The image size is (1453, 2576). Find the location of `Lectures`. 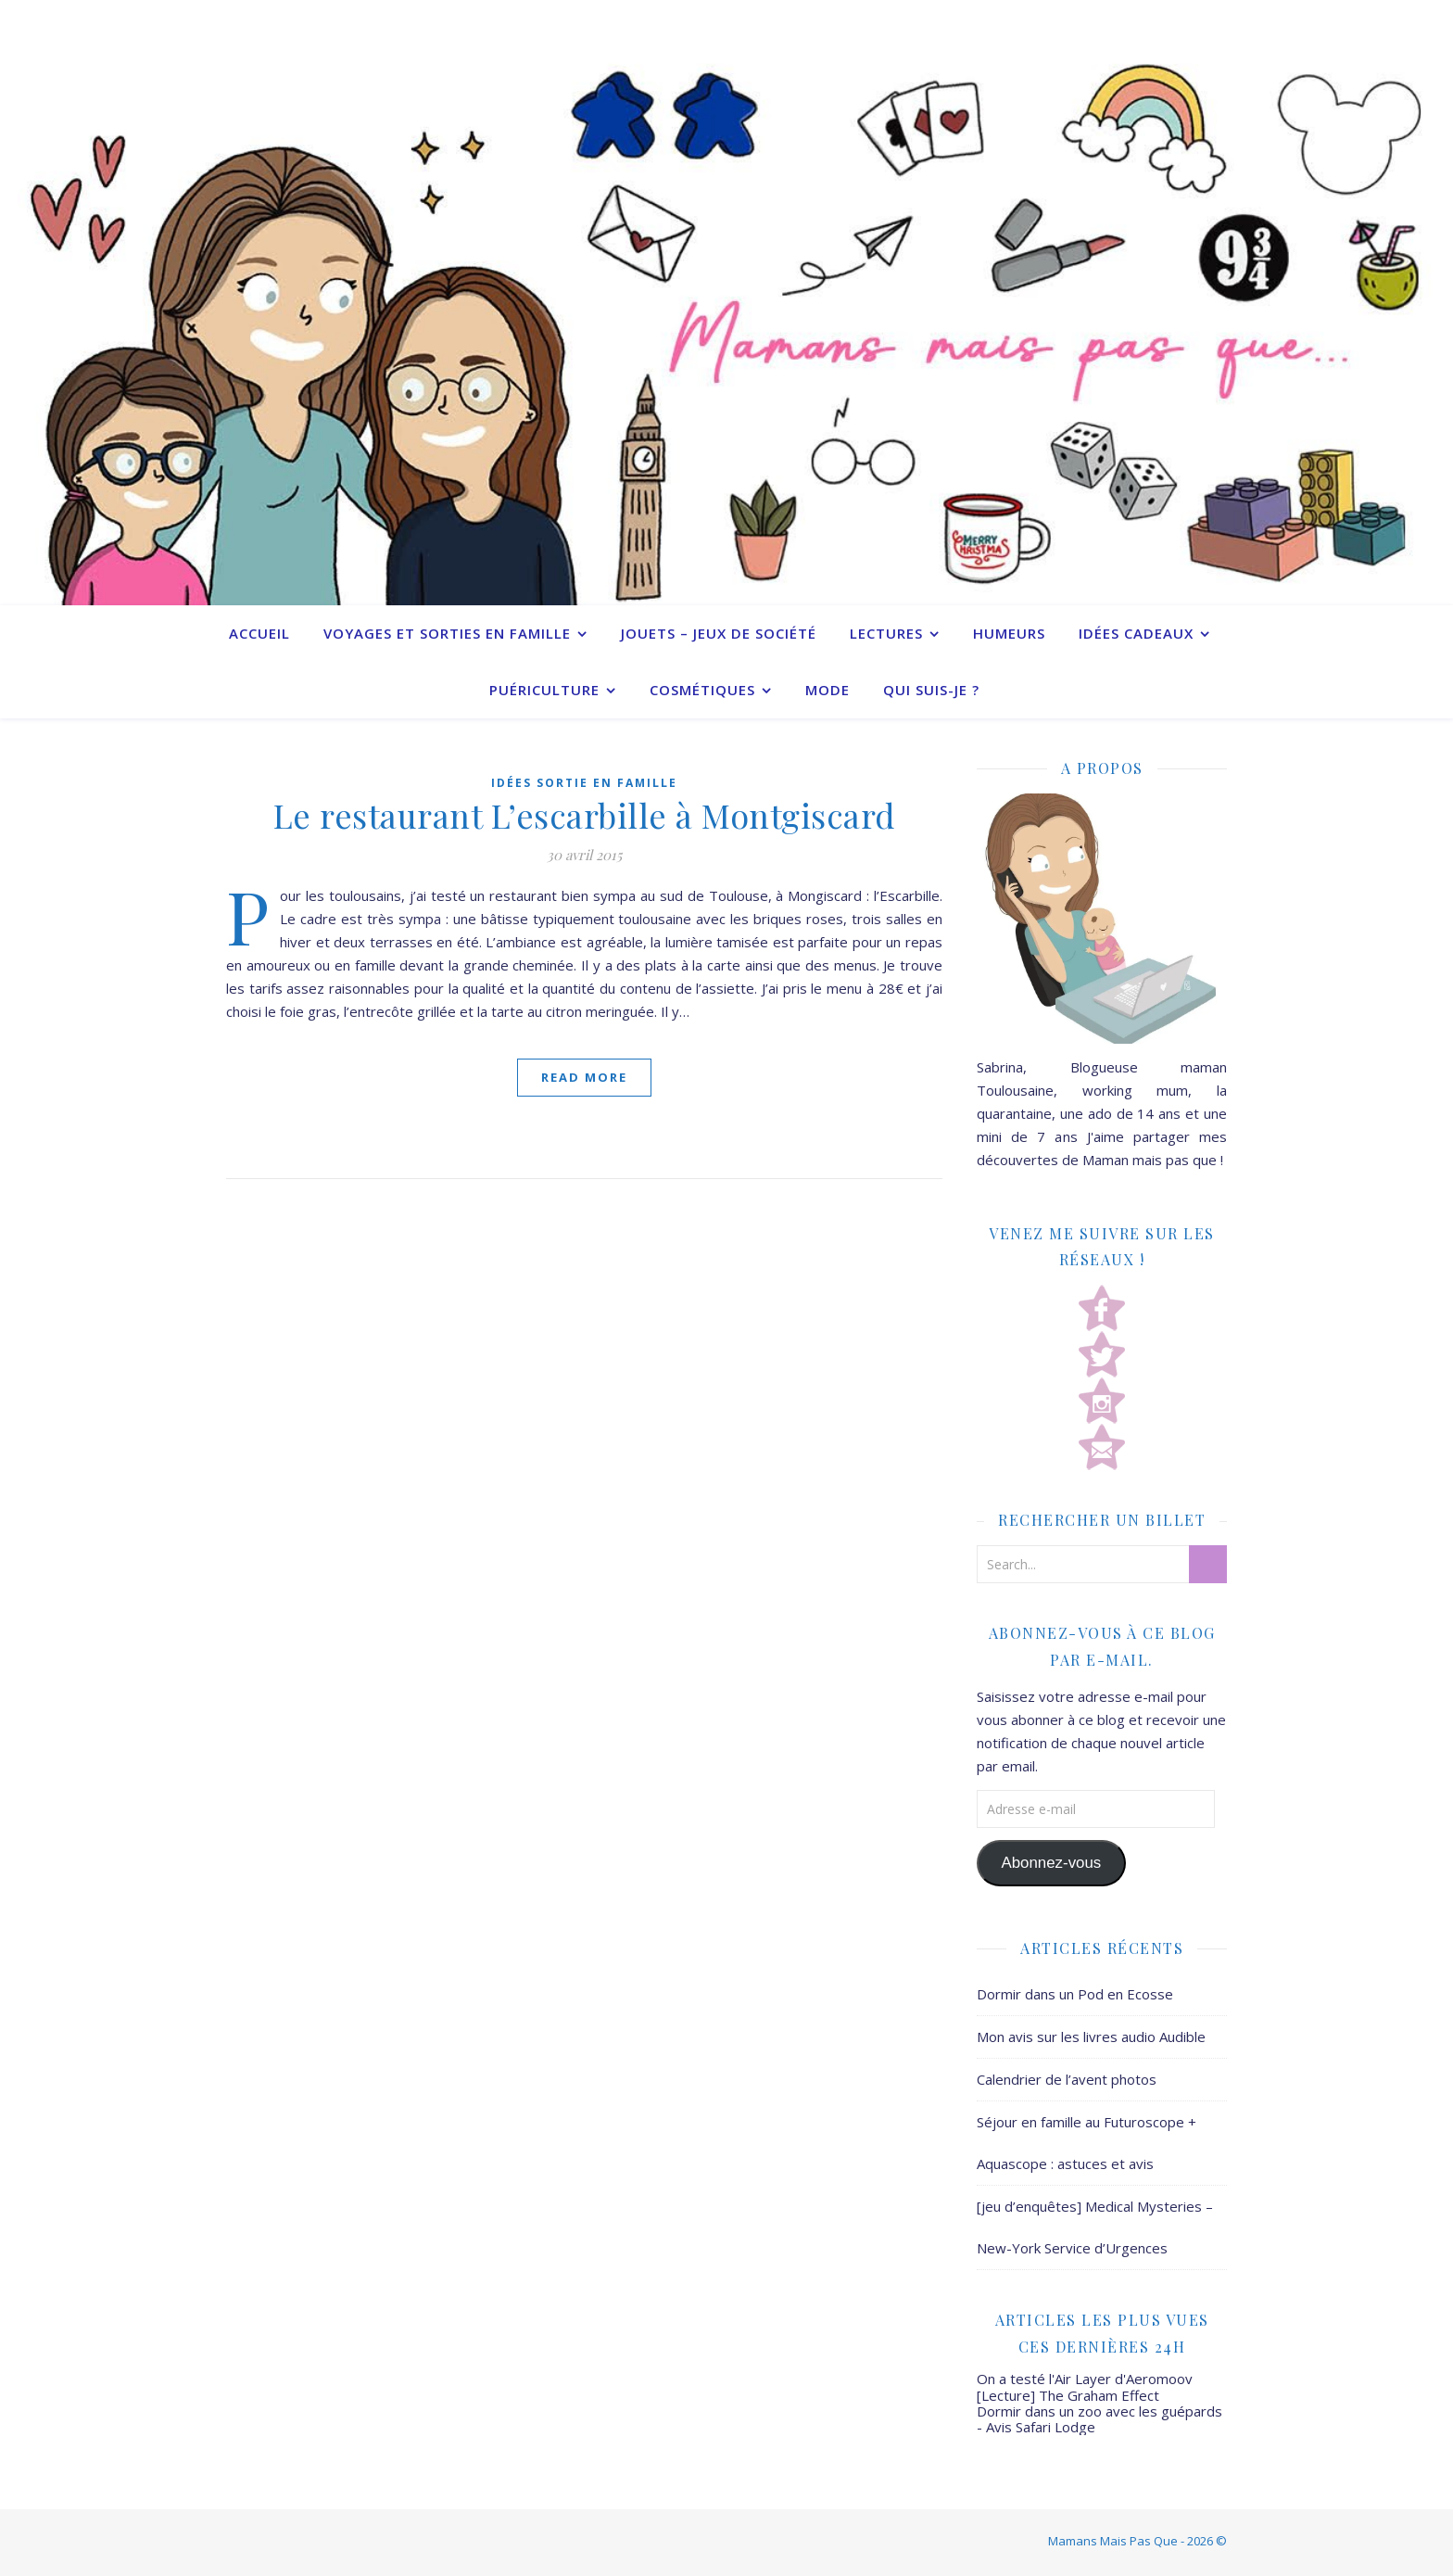

Lectures is located at coordinates (886, 633).